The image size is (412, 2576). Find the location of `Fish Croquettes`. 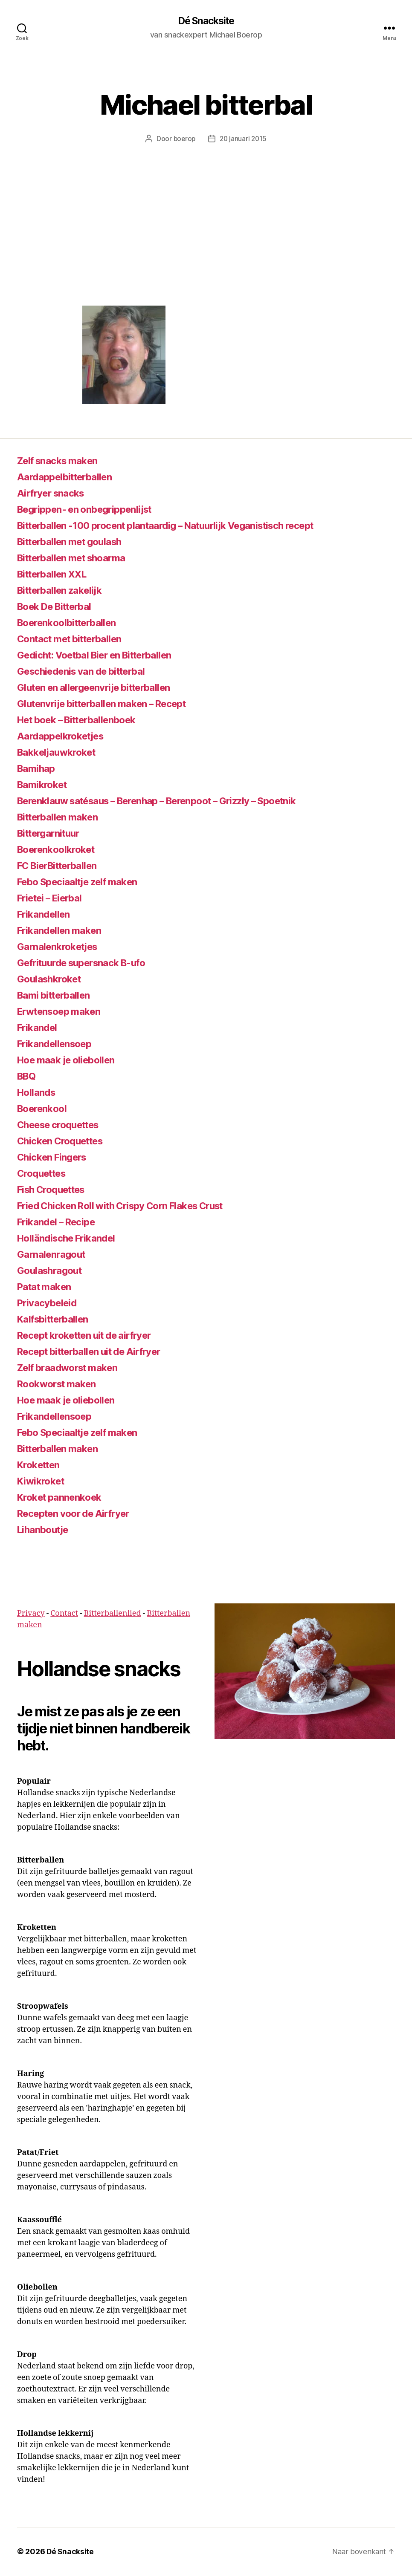

Fish Croquettes is located at coordinates (55, 1190).